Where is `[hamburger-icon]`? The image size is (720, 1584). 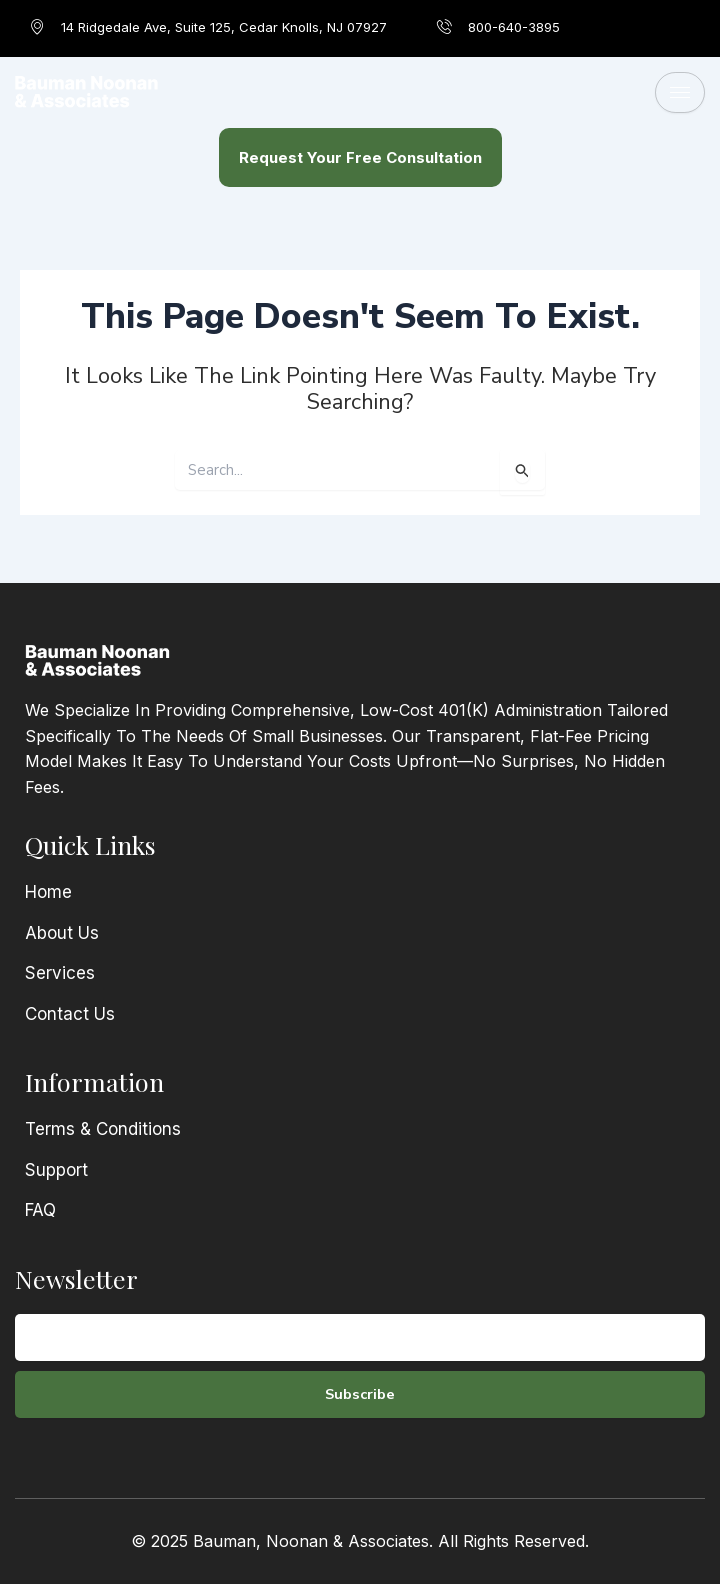 [hamburger-icon] is located at coordinates (680, 92).